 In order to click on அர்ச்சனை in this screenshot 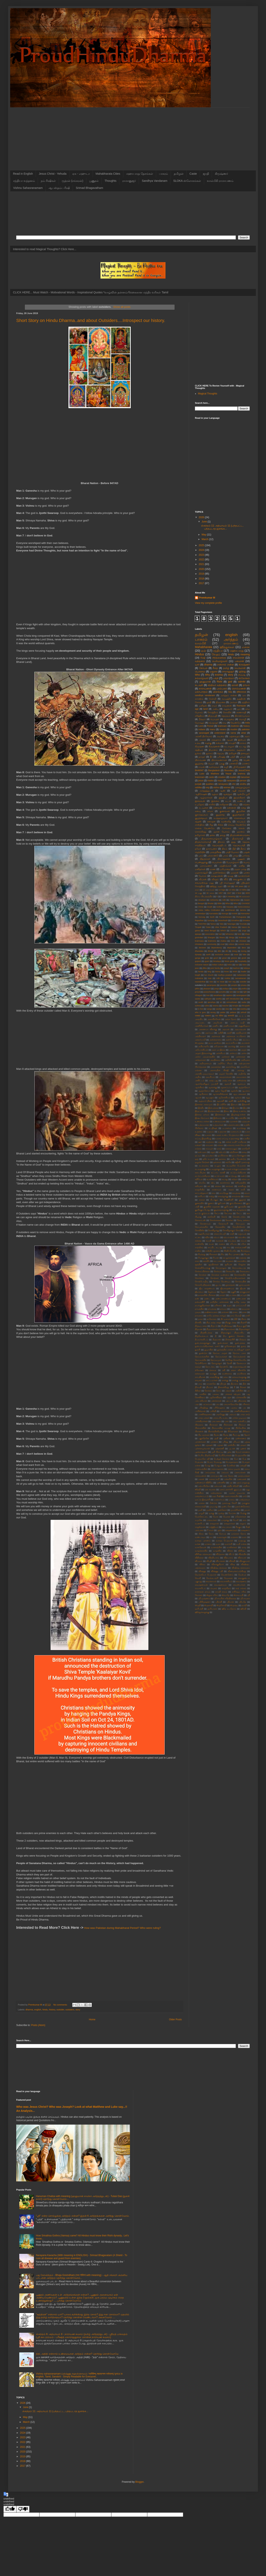, I will do `click(240, 1057)`.